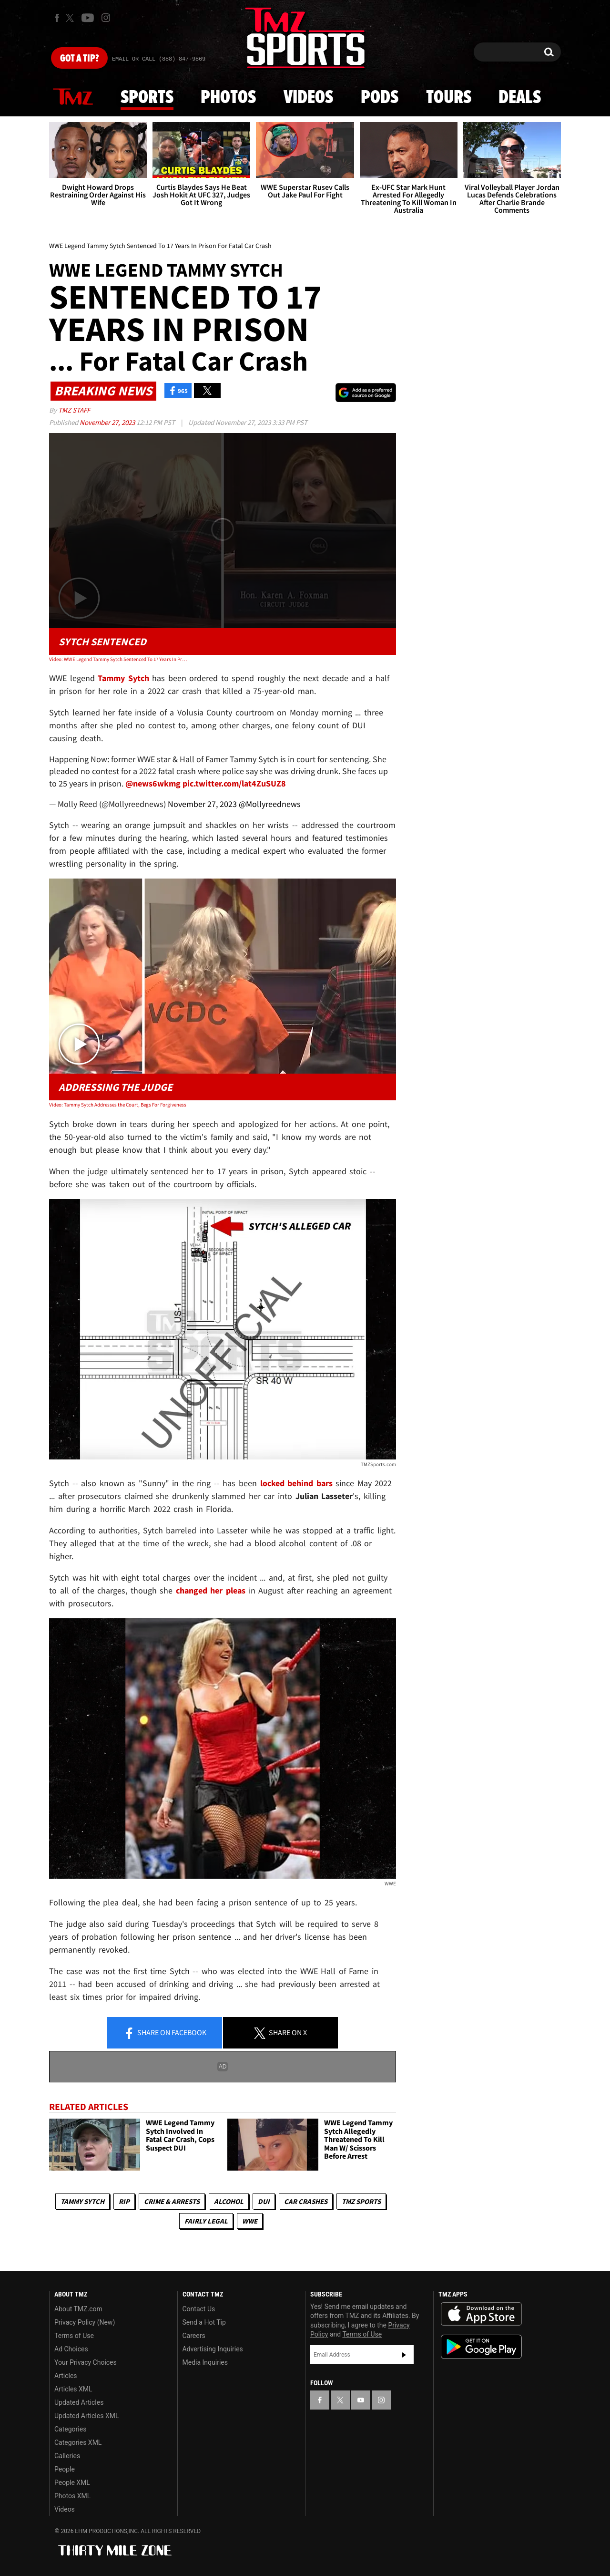  I want to click on Got [Got a Tip?], so click(79, 58).